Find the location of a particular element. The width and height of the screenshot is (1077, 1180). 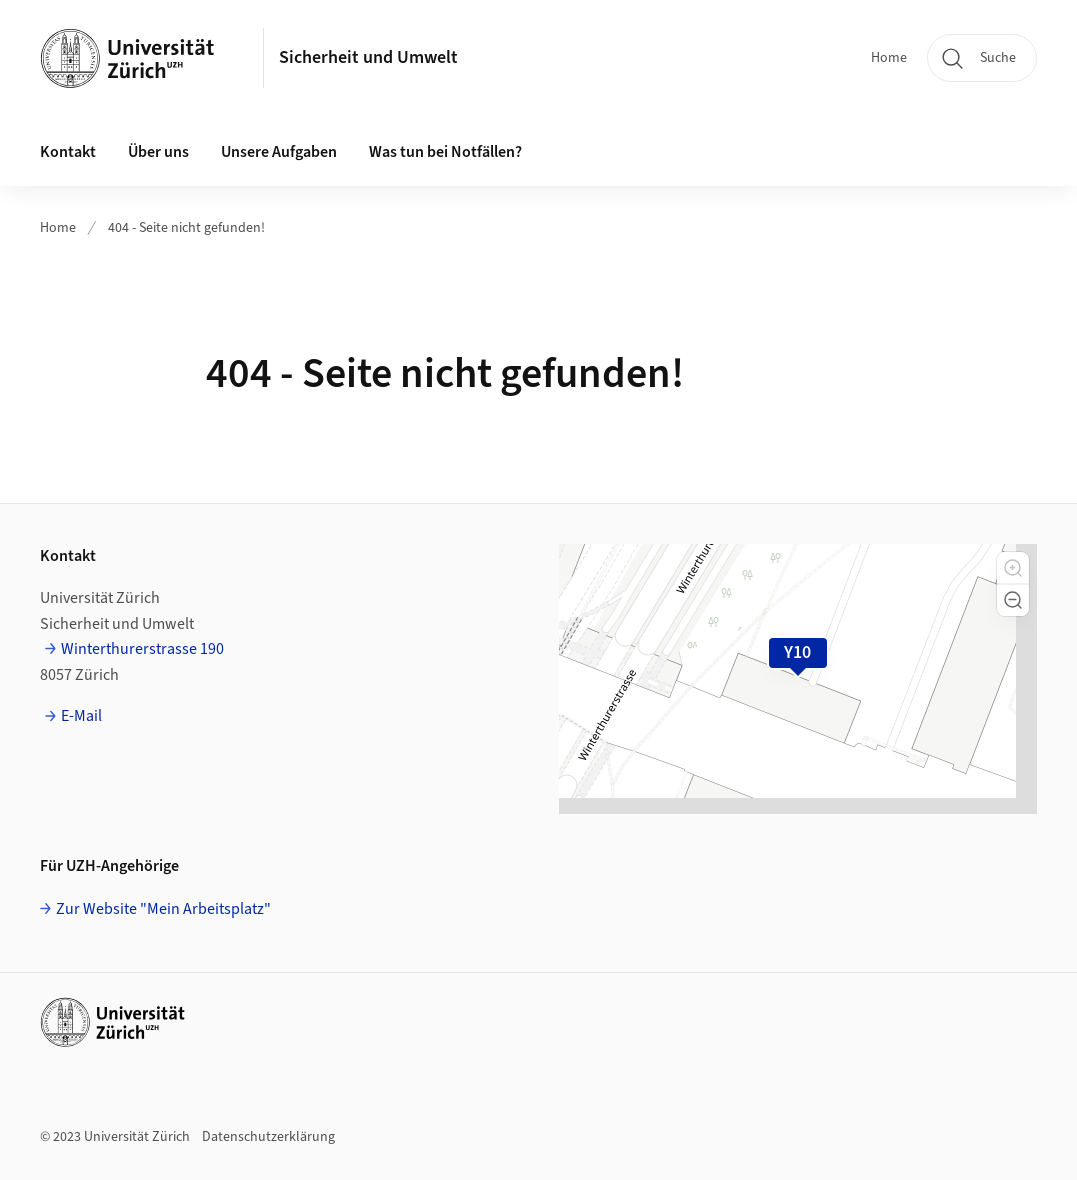

[button] is located at coordinates (1013, 568).